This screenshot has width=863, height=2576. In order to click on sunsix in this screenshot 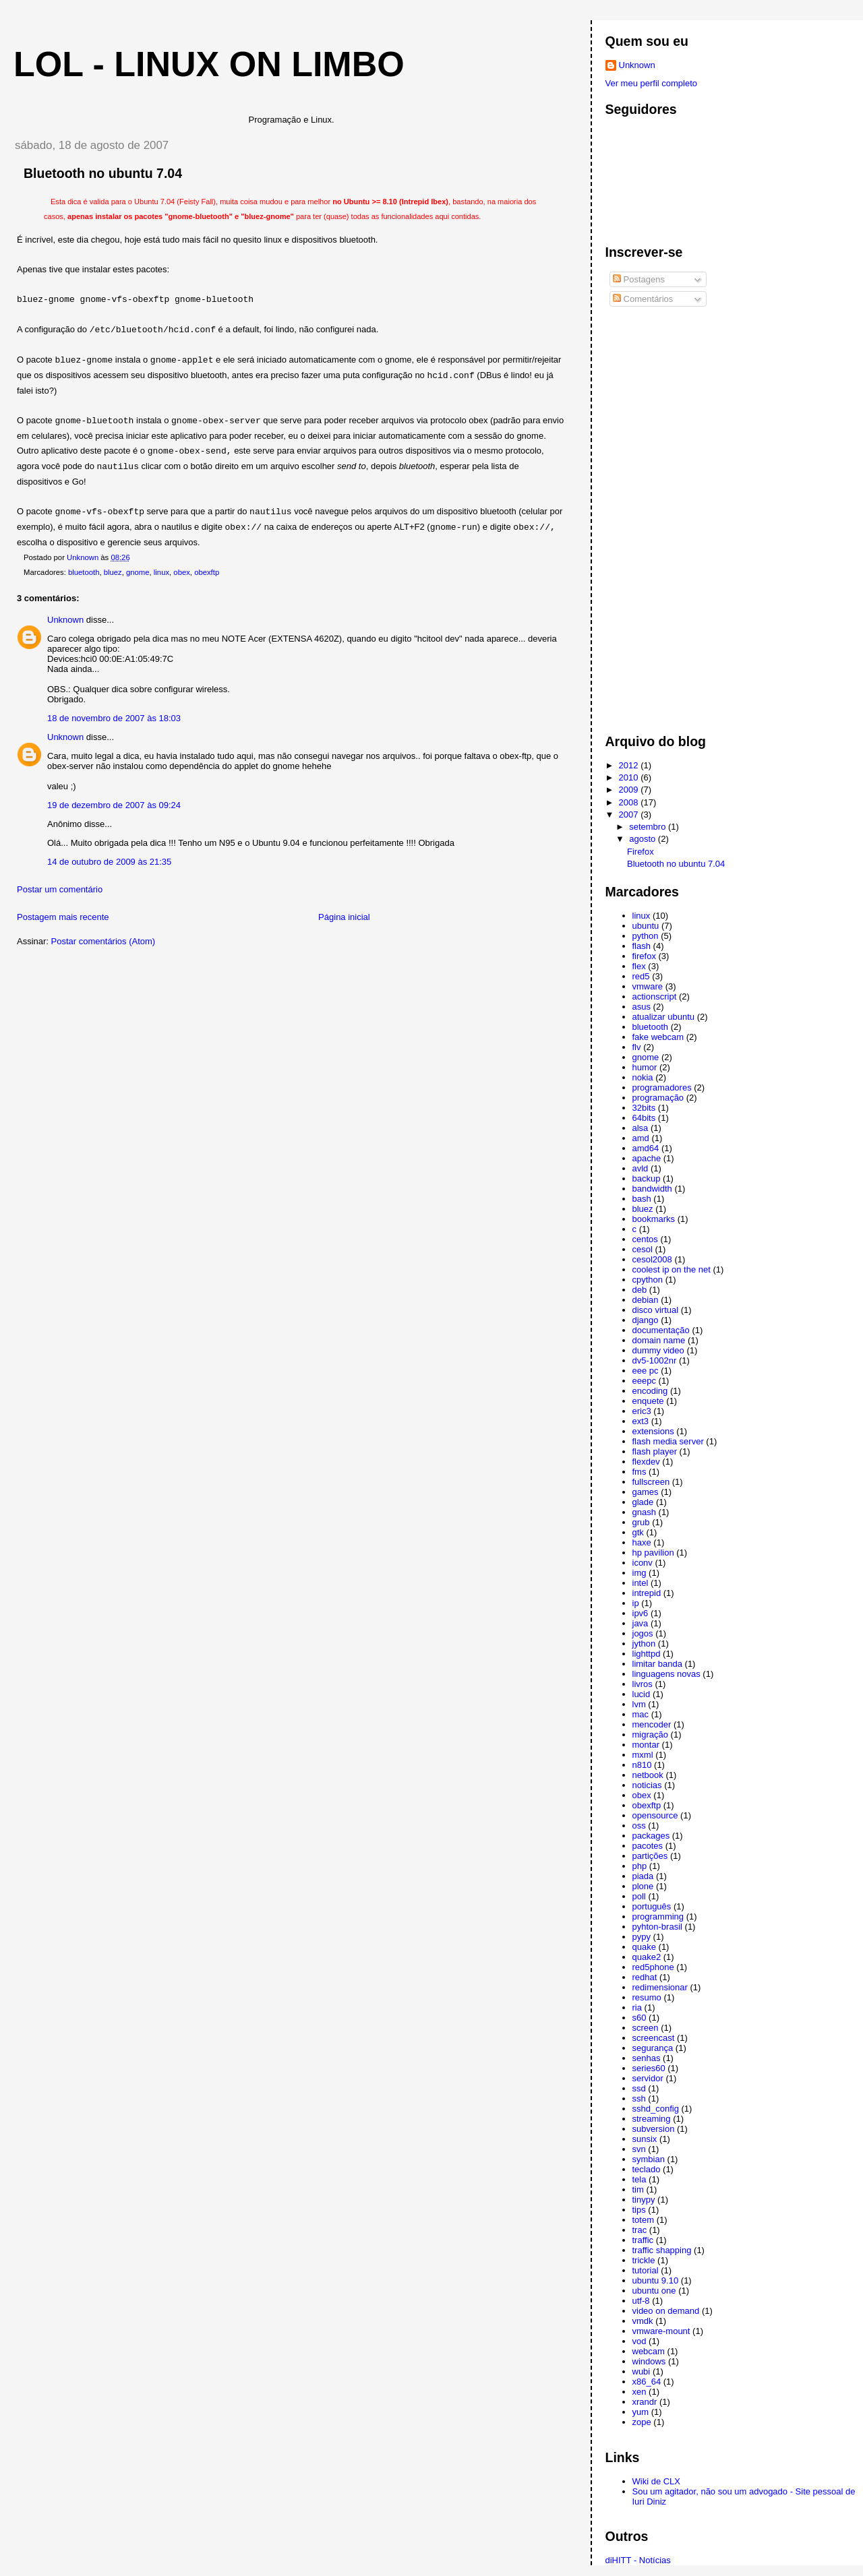, I will do `click(644, 2139)`.